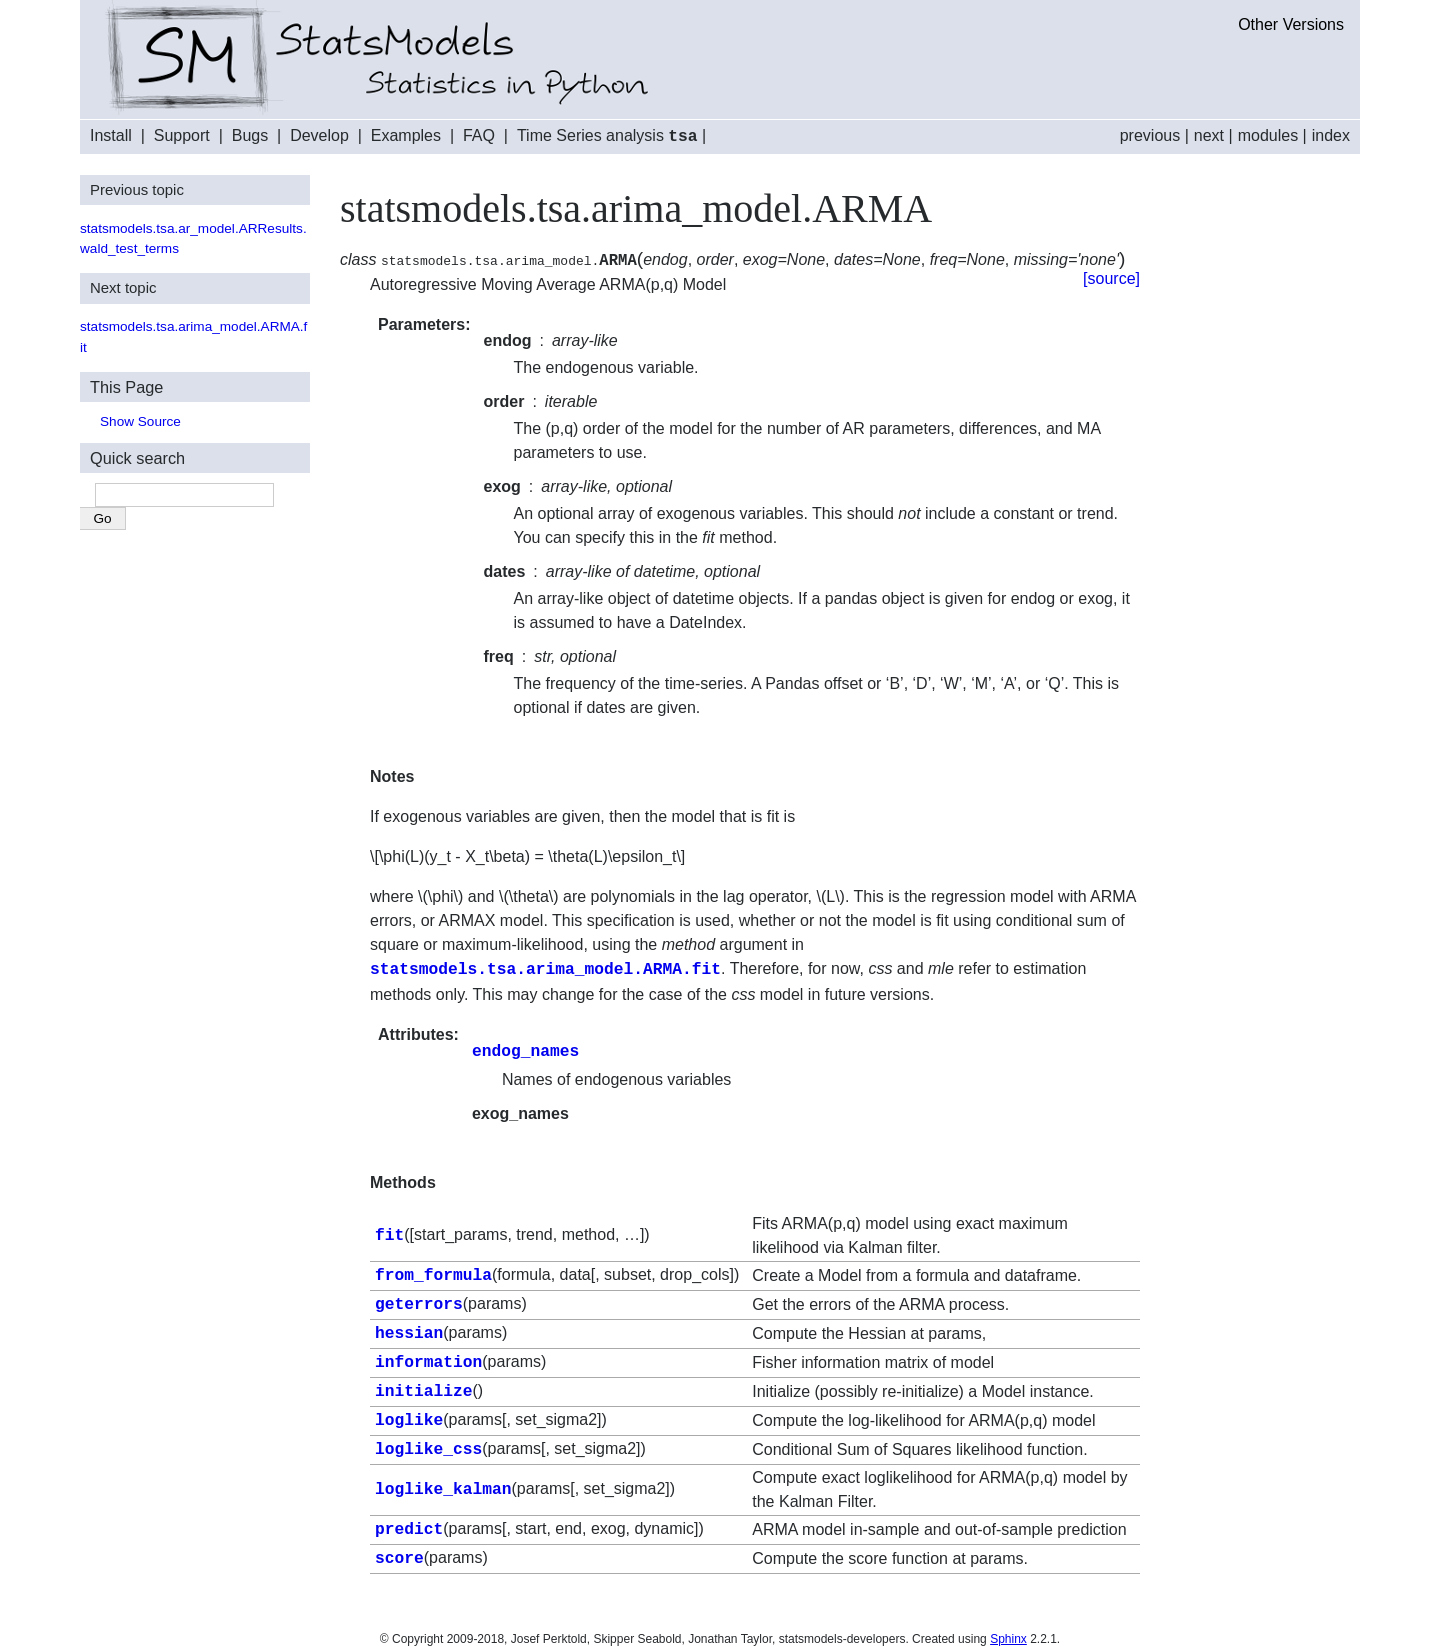 The image size is (1440, 1647). What do you see at coordinates (1209, 135) in the screenshot?
I see `next` at bounding box center [1209, 135].